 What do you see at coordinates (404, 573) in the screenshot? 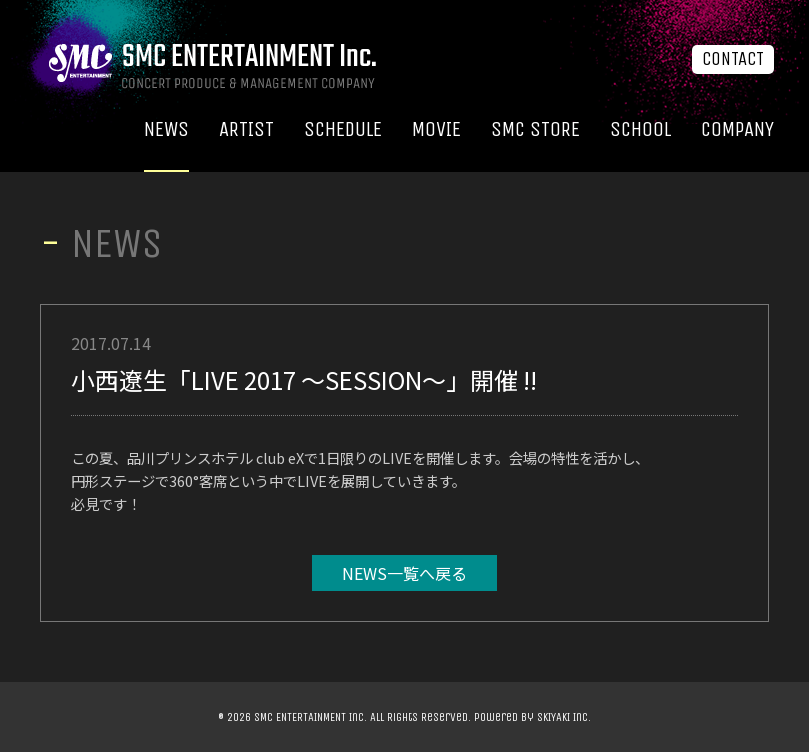
I see `NEWS一覧へ戻る` at bounding box center [404, 573].